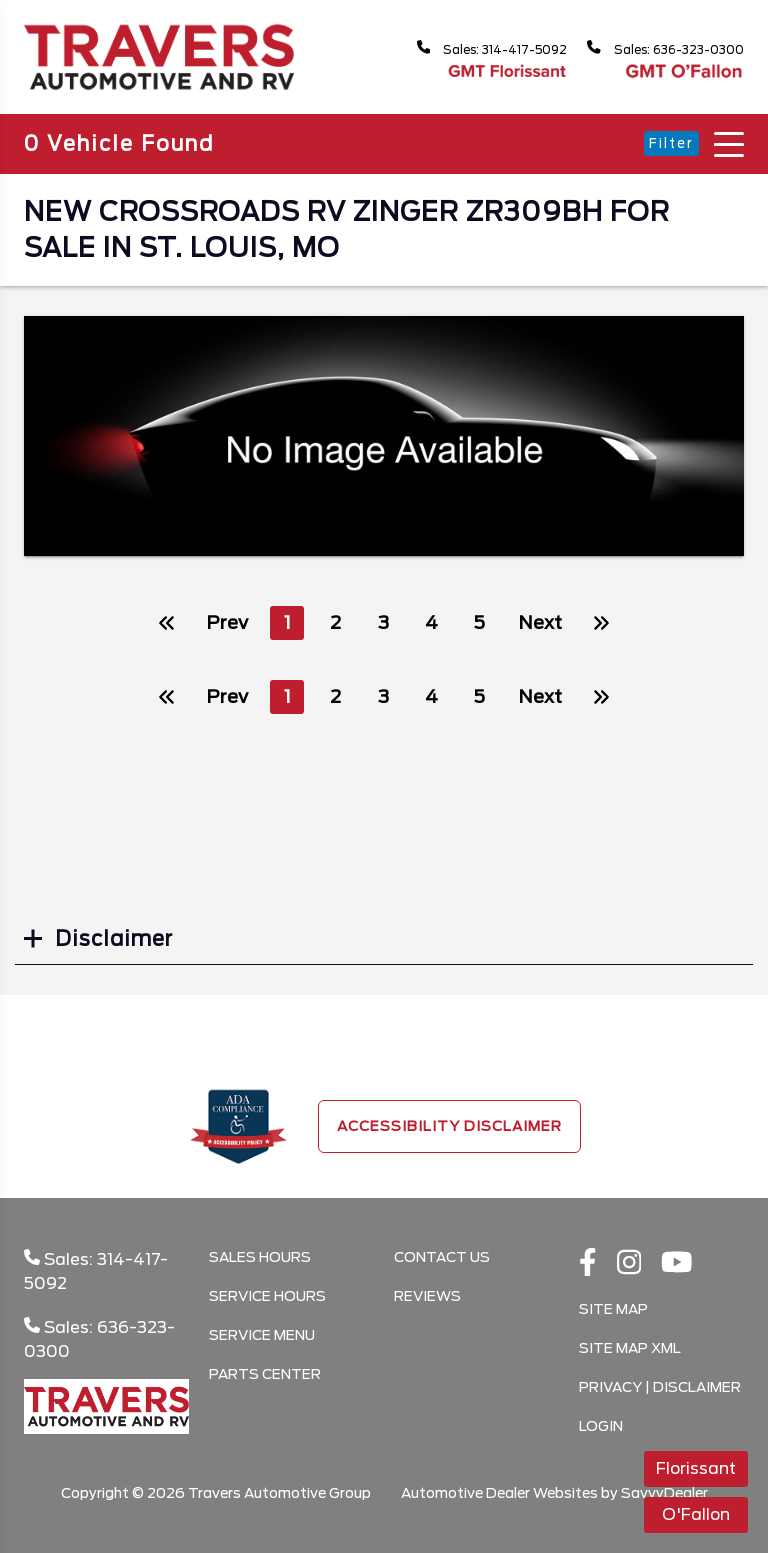  I want to click on Service Hours, so click(267, 1296).